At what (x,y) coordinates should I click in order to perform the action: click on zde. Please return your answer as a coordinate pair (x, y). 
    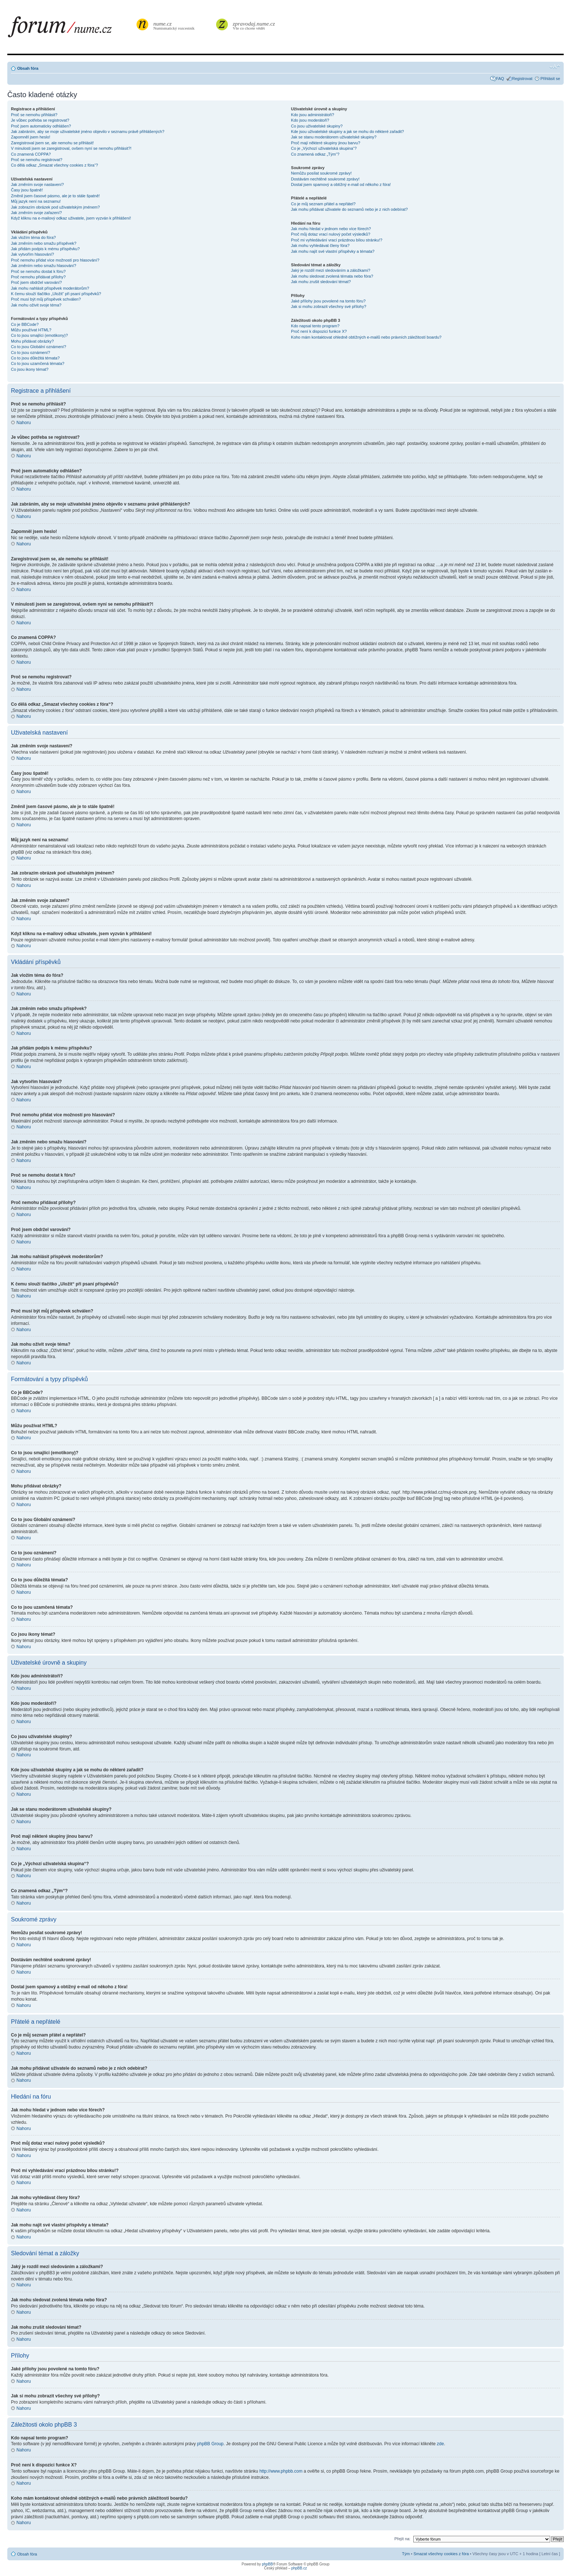
    Looking at the image, I should click on (440, 2443).